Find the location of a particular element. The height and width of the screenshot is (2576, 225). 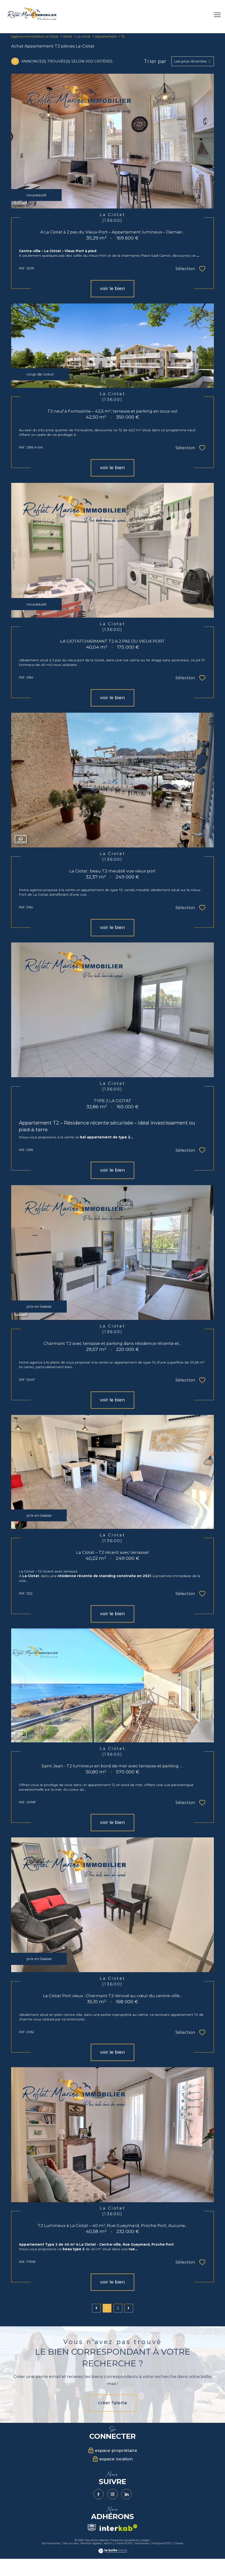

[Ouvrir le formulaire de recherche] is located at coordinates (202, 15).